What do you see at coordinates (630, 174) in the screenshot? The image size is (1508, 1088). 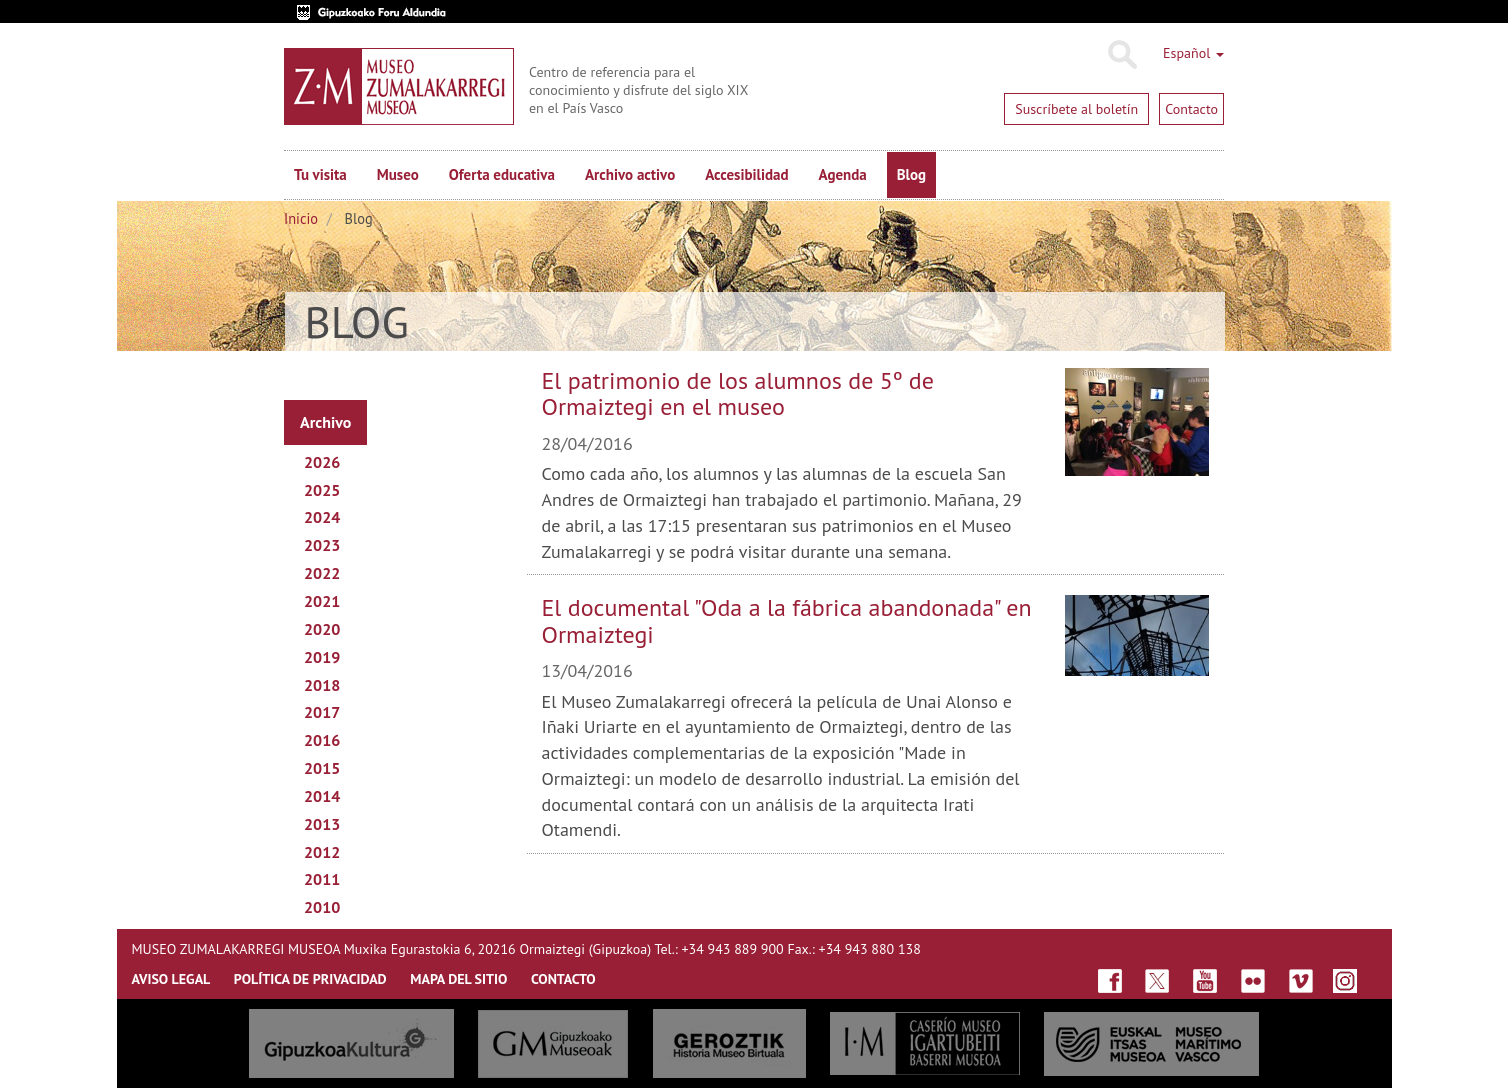 I see `Archivo activo` at bounding box center [630, 174].